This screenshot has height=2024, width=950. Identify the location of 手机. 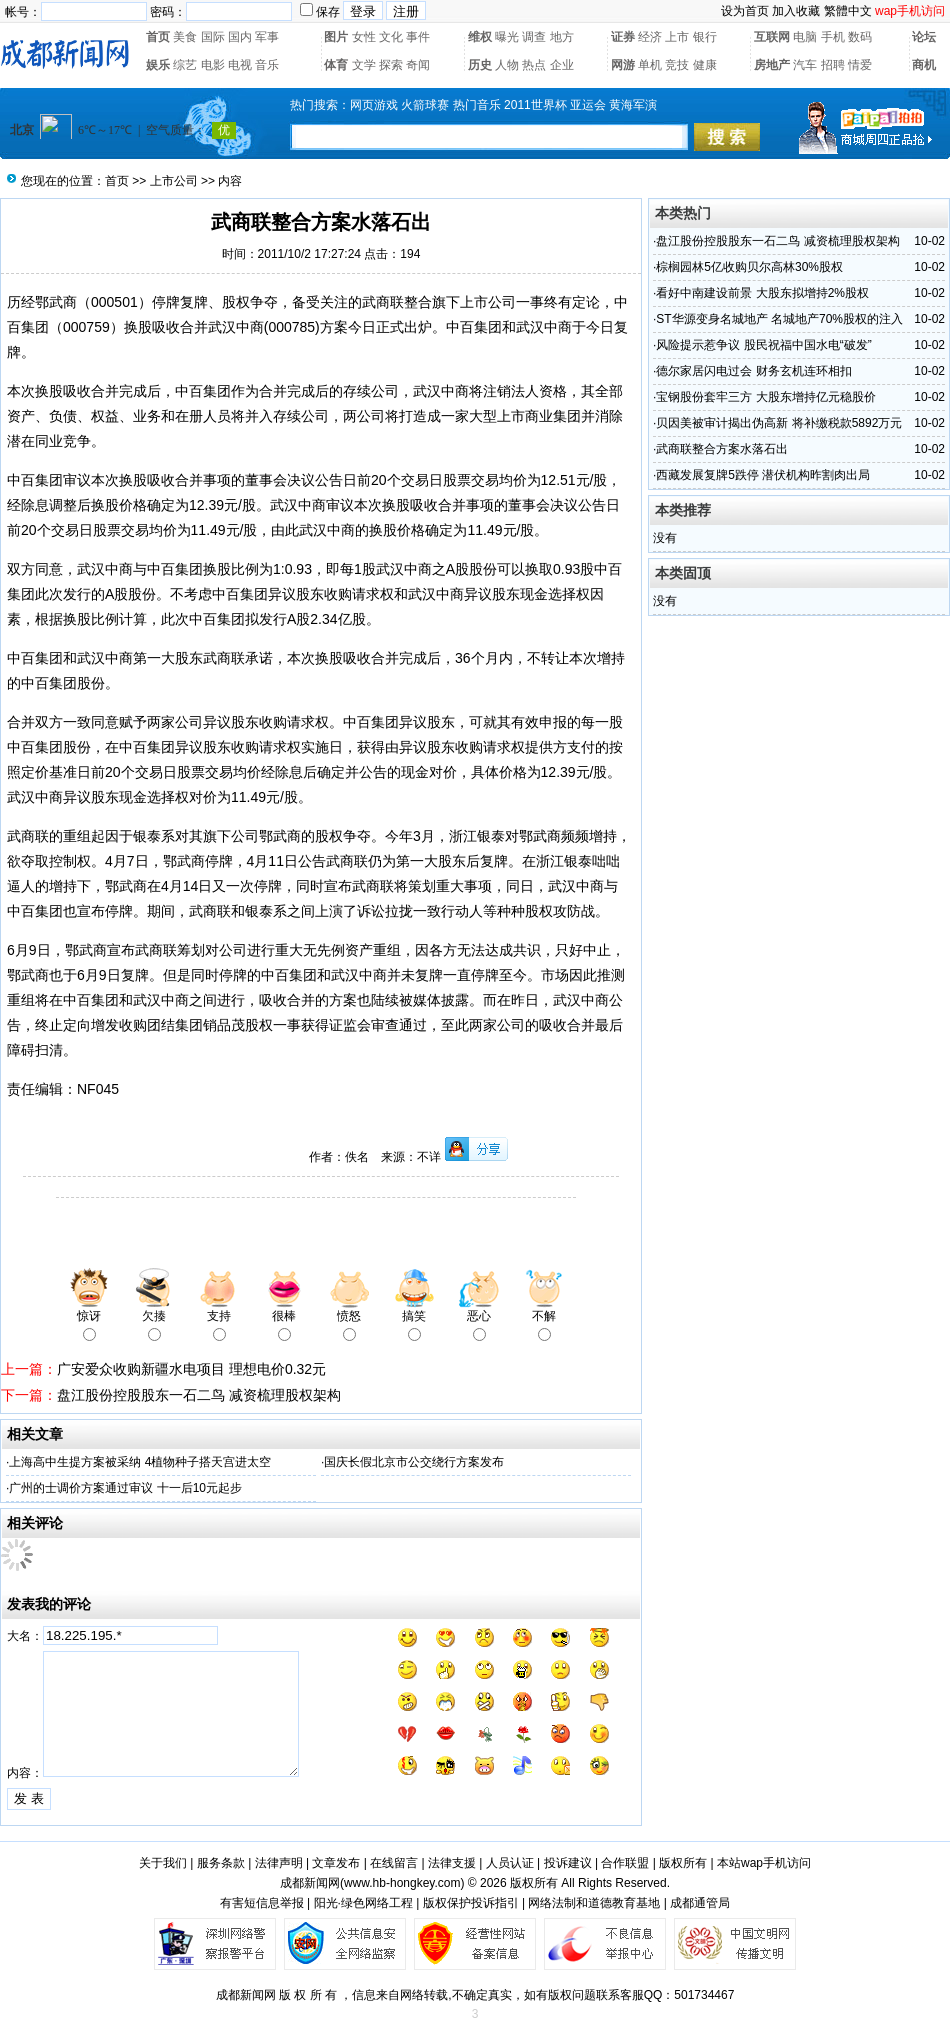
(833, 37).